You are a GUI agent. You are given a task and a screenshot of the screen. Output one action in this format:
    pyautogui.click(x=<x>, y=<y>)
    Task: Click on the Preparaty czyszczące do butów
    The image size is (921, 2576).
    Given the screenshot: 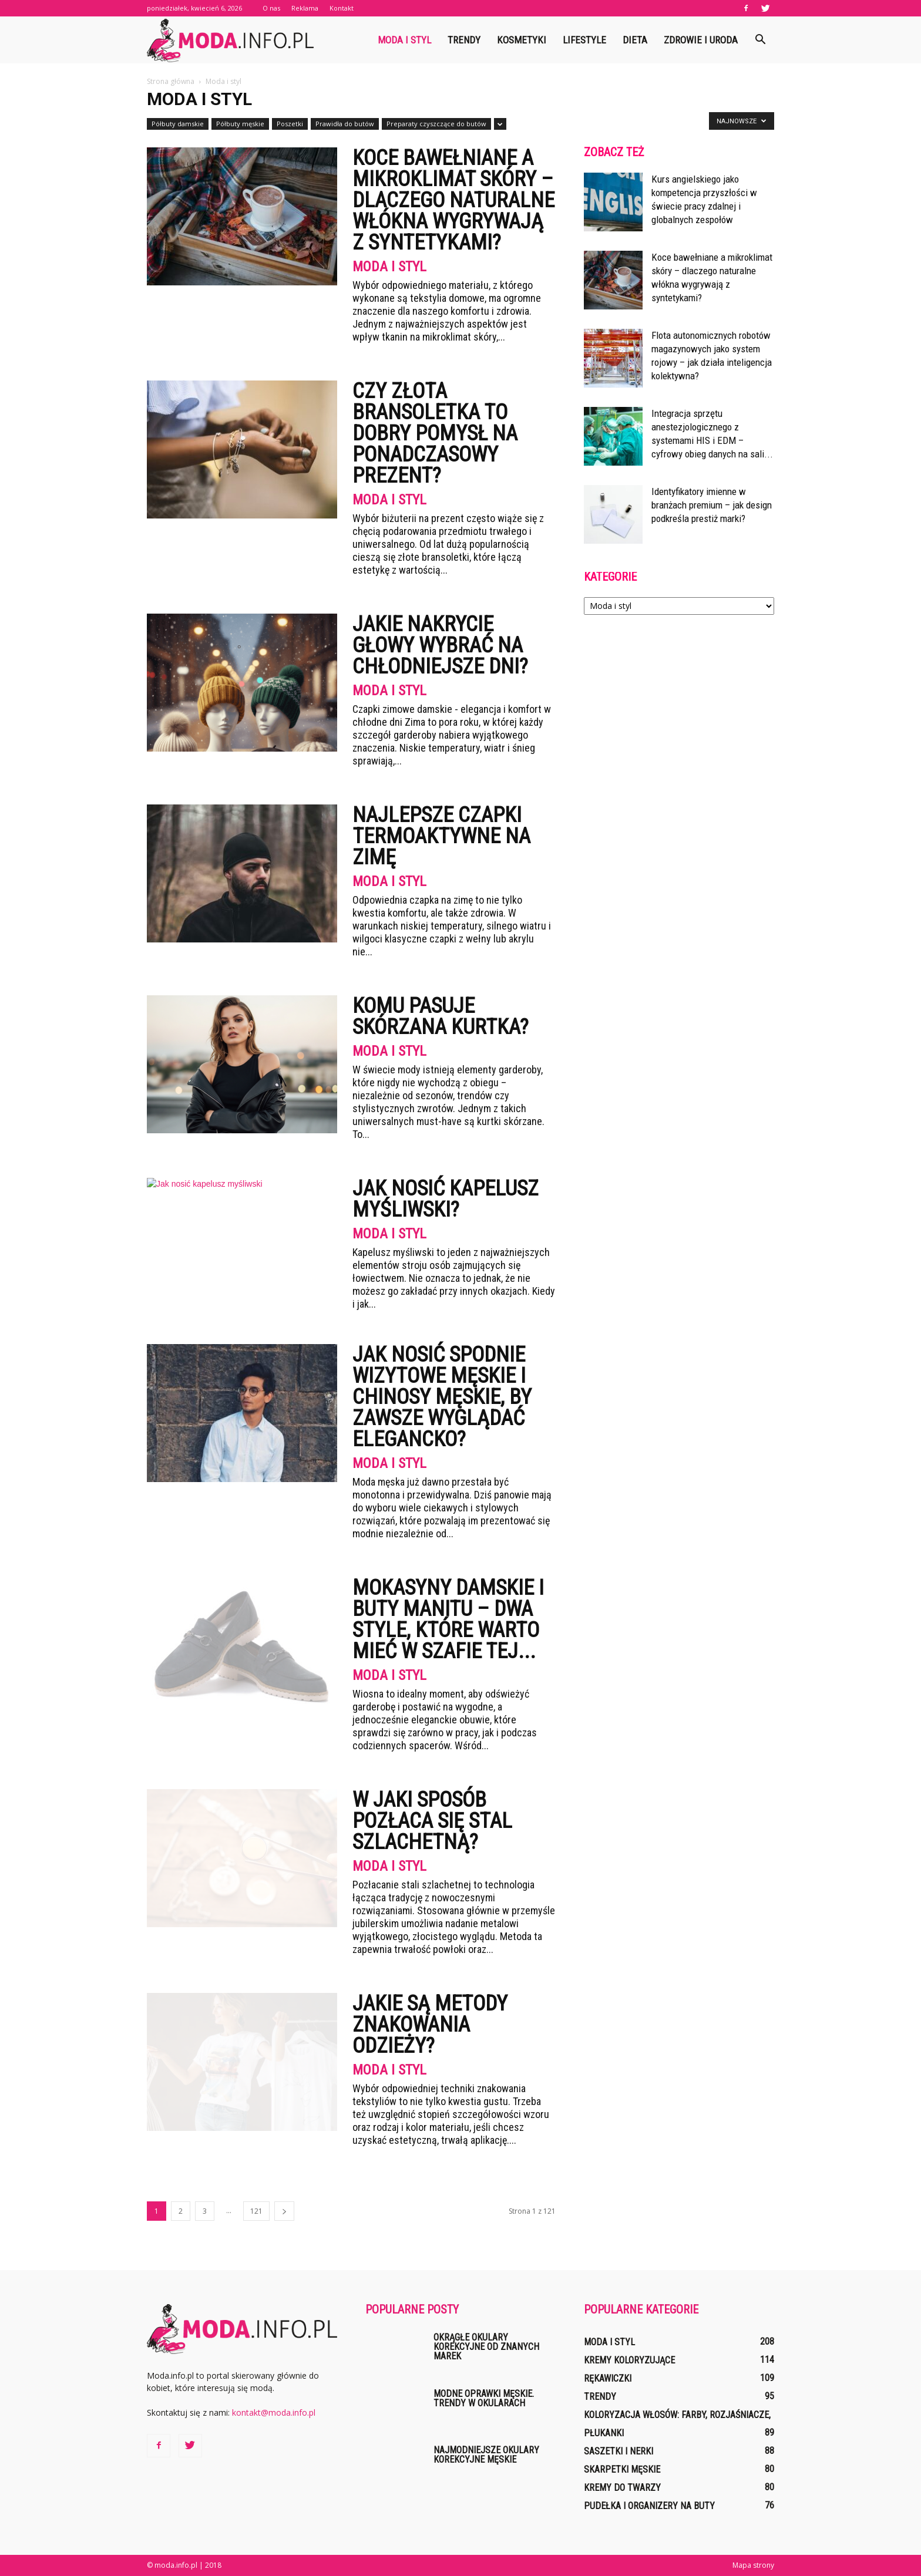 What is the action you would take?
    pyautogui.click(x=436, y=123)
    